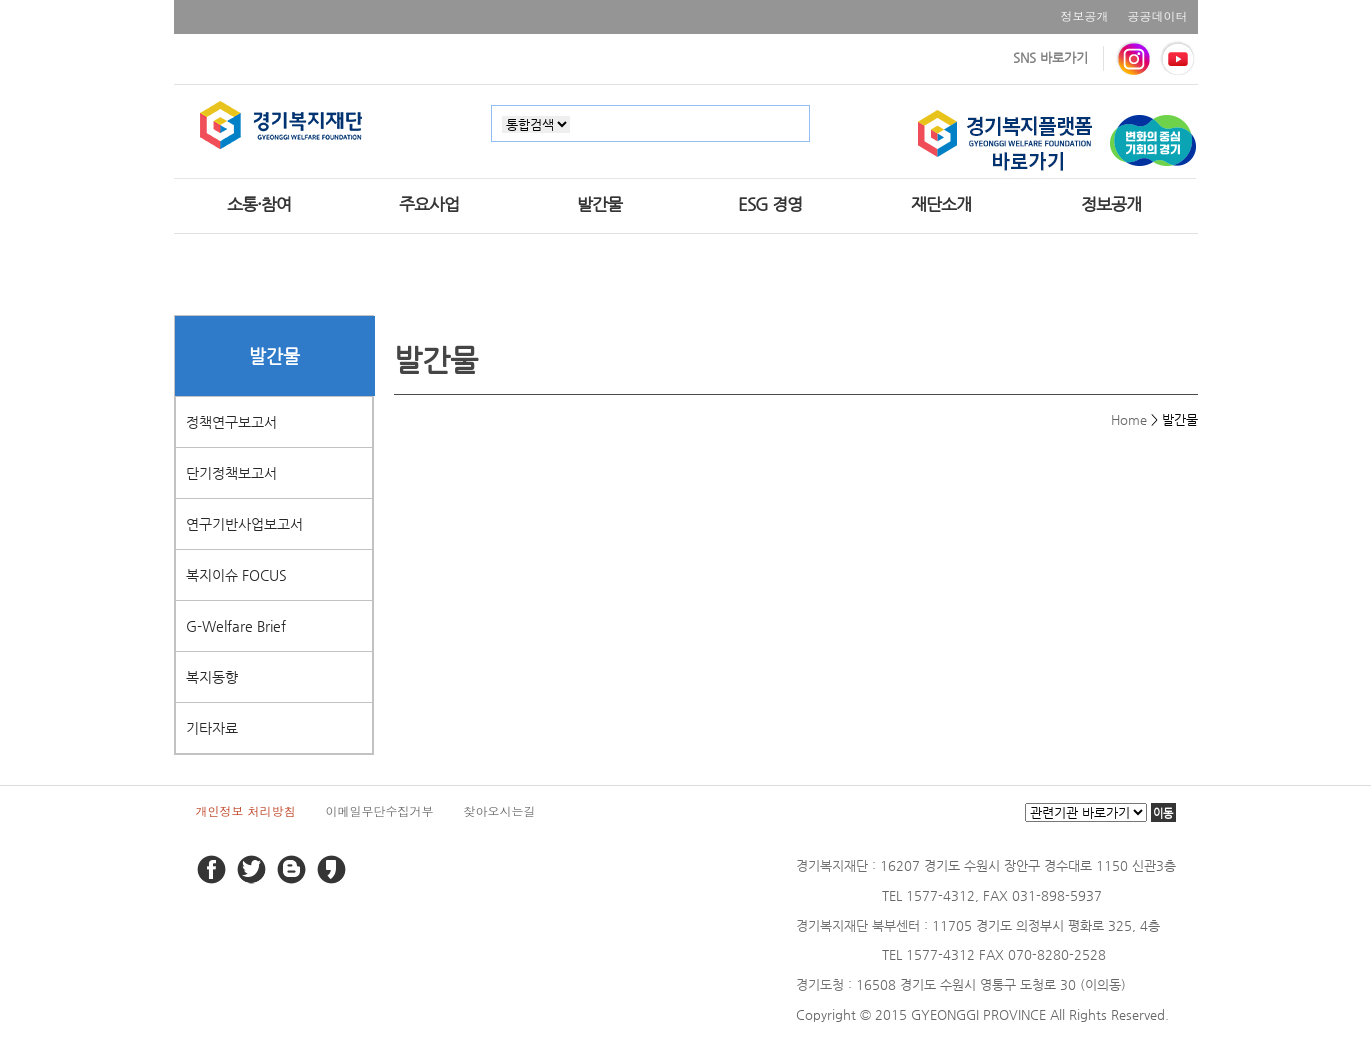 The image size is (1371, 1048). What do you see at coordinates (1085, 15) in the screenshot?
I see `정보공개` at bounding box center [1085, 15].